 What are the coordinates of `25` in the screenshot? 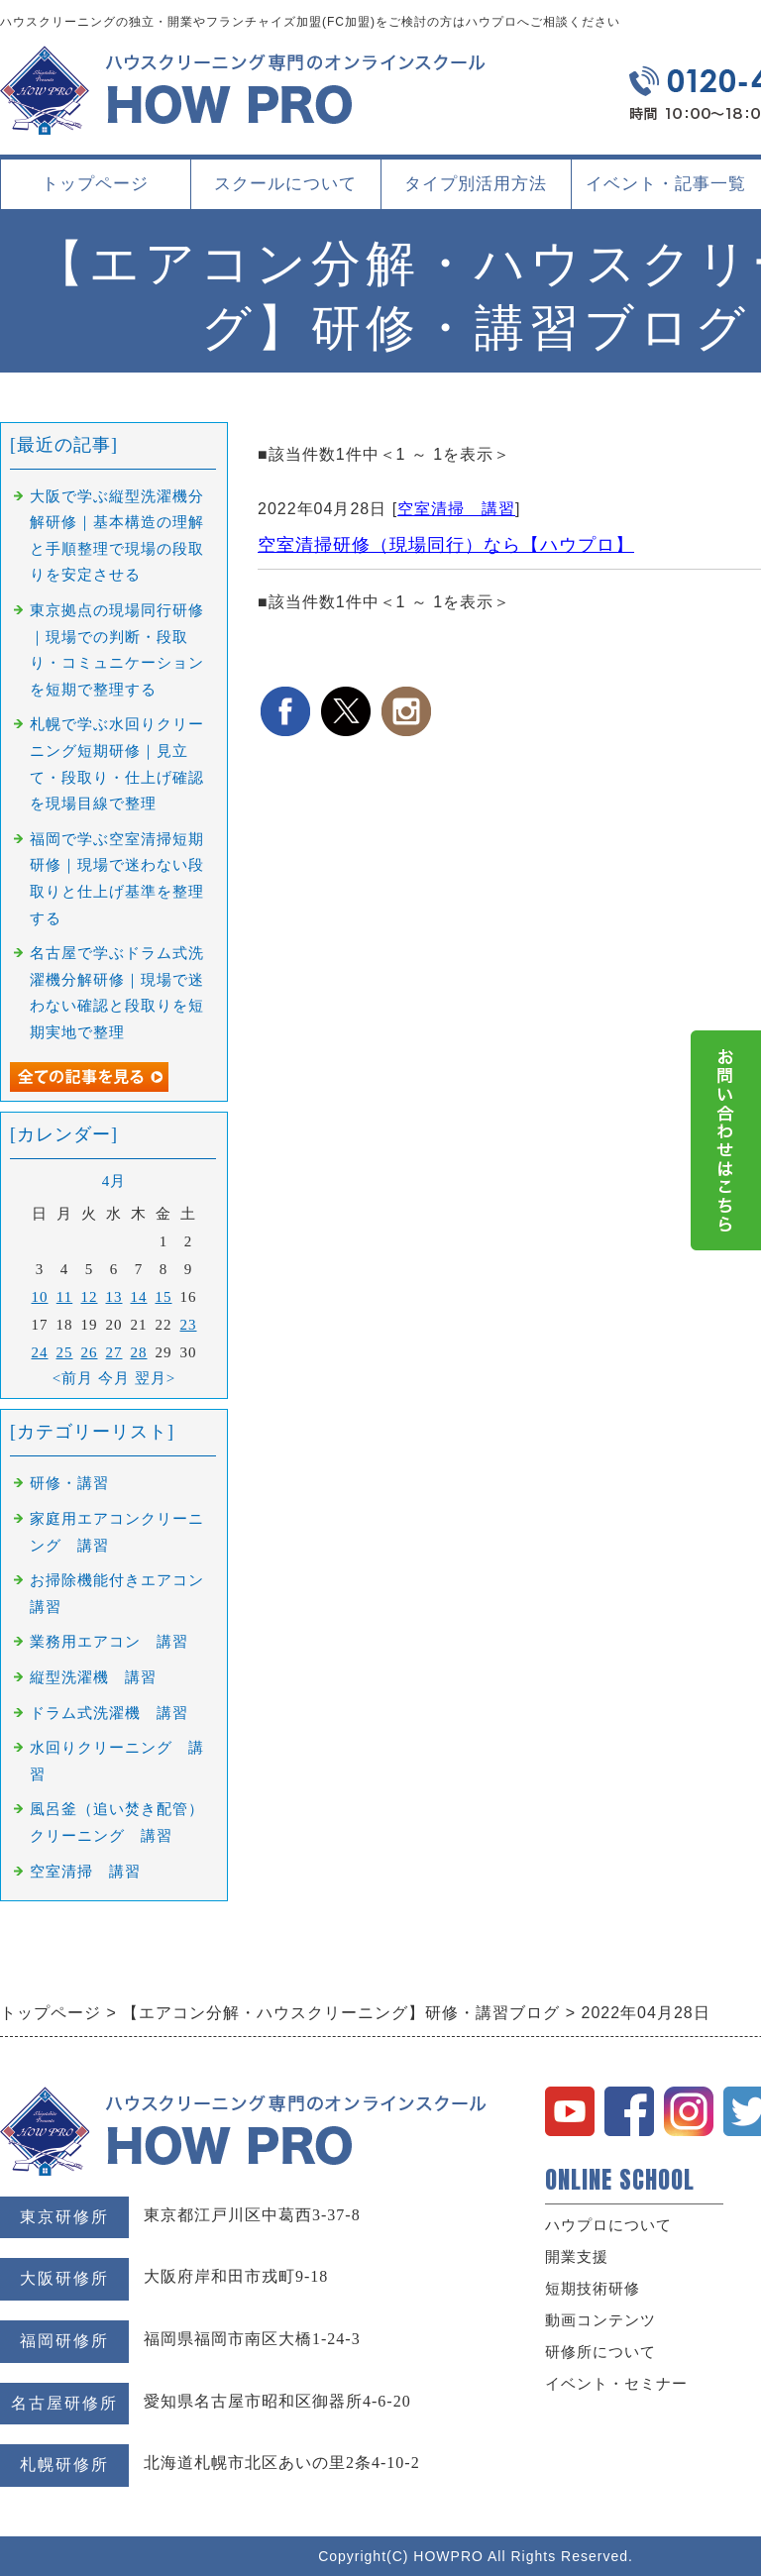 It's located at (64, 1352).